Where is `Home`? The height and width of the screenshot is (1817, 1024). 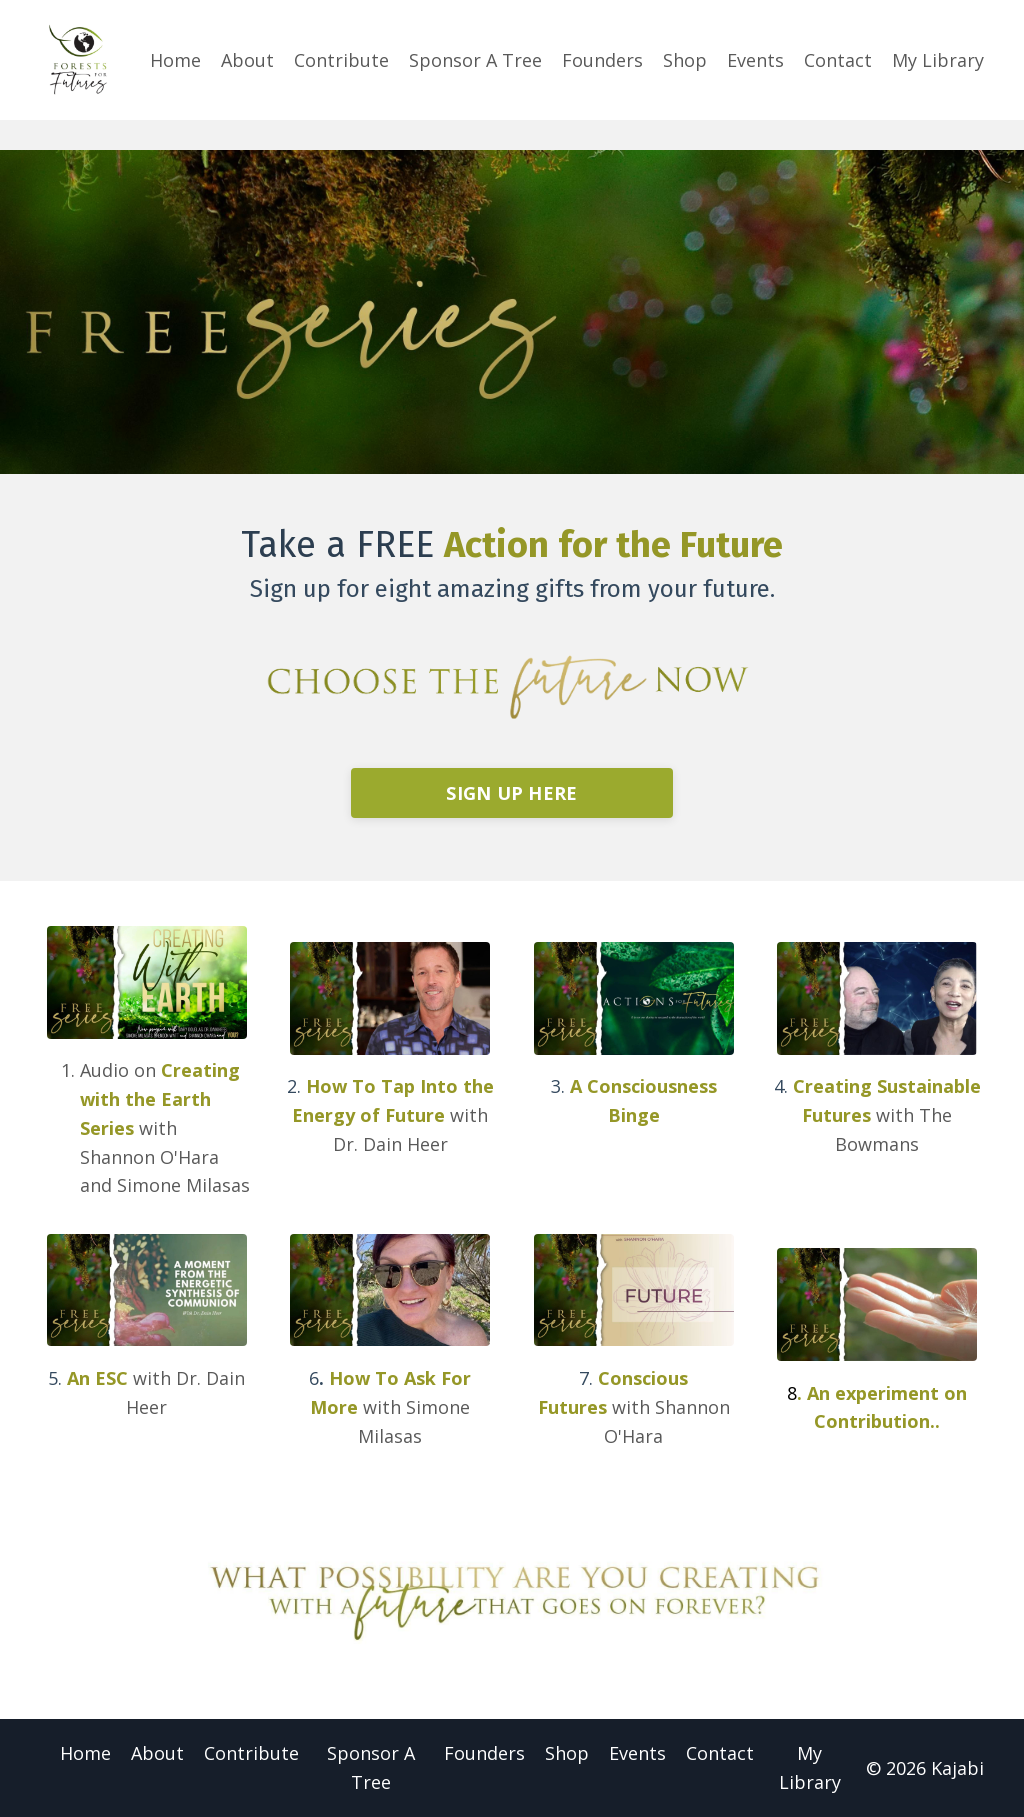 Home is located at coordinates (175, 60).